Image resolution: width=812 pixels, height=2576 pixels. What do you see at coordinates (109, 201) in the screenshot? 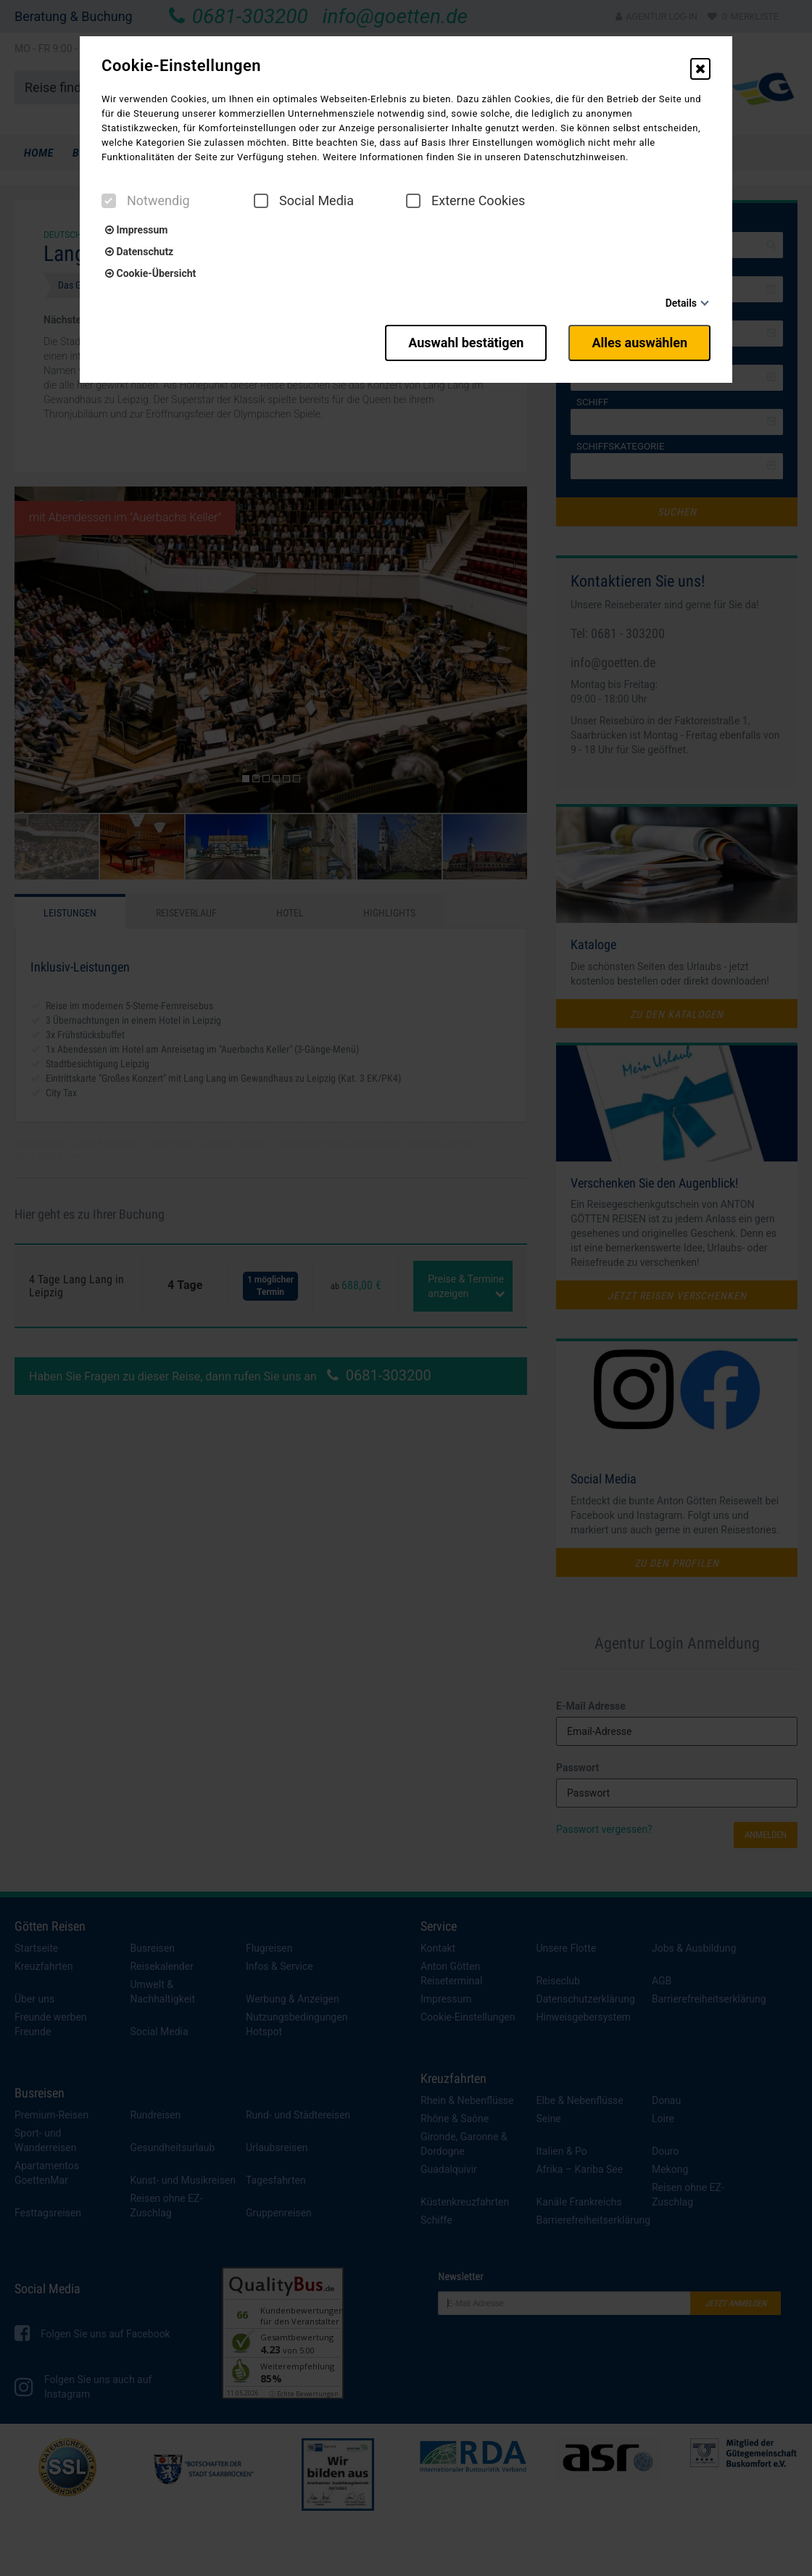
I see `[checkbox]` at bounding box center [109, 201].